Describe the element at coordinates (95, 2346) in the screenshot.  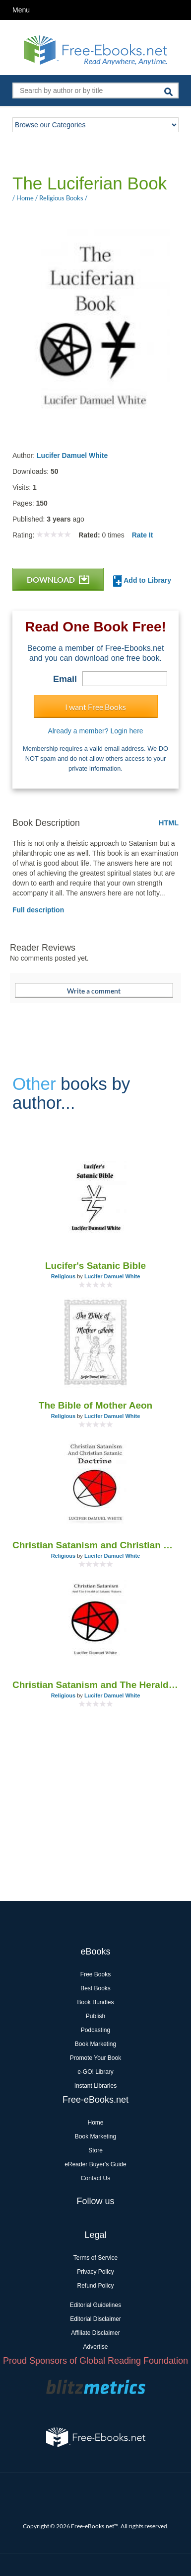
I see `Advertise` at that location.